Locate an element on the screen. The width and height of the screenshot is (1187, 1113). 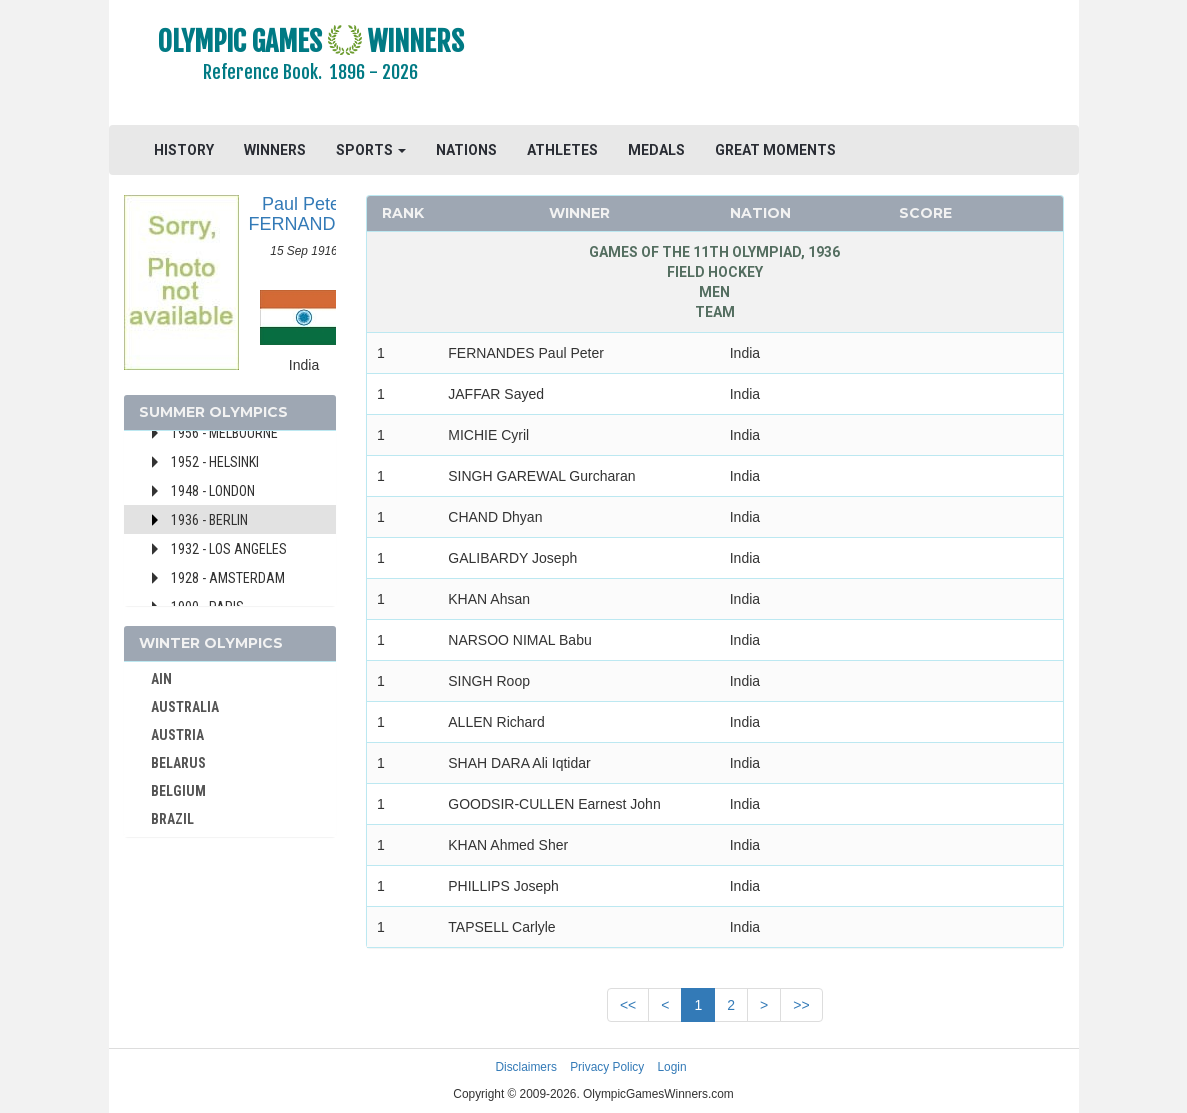
Disclaimers is located at coordinates (525, 1067).